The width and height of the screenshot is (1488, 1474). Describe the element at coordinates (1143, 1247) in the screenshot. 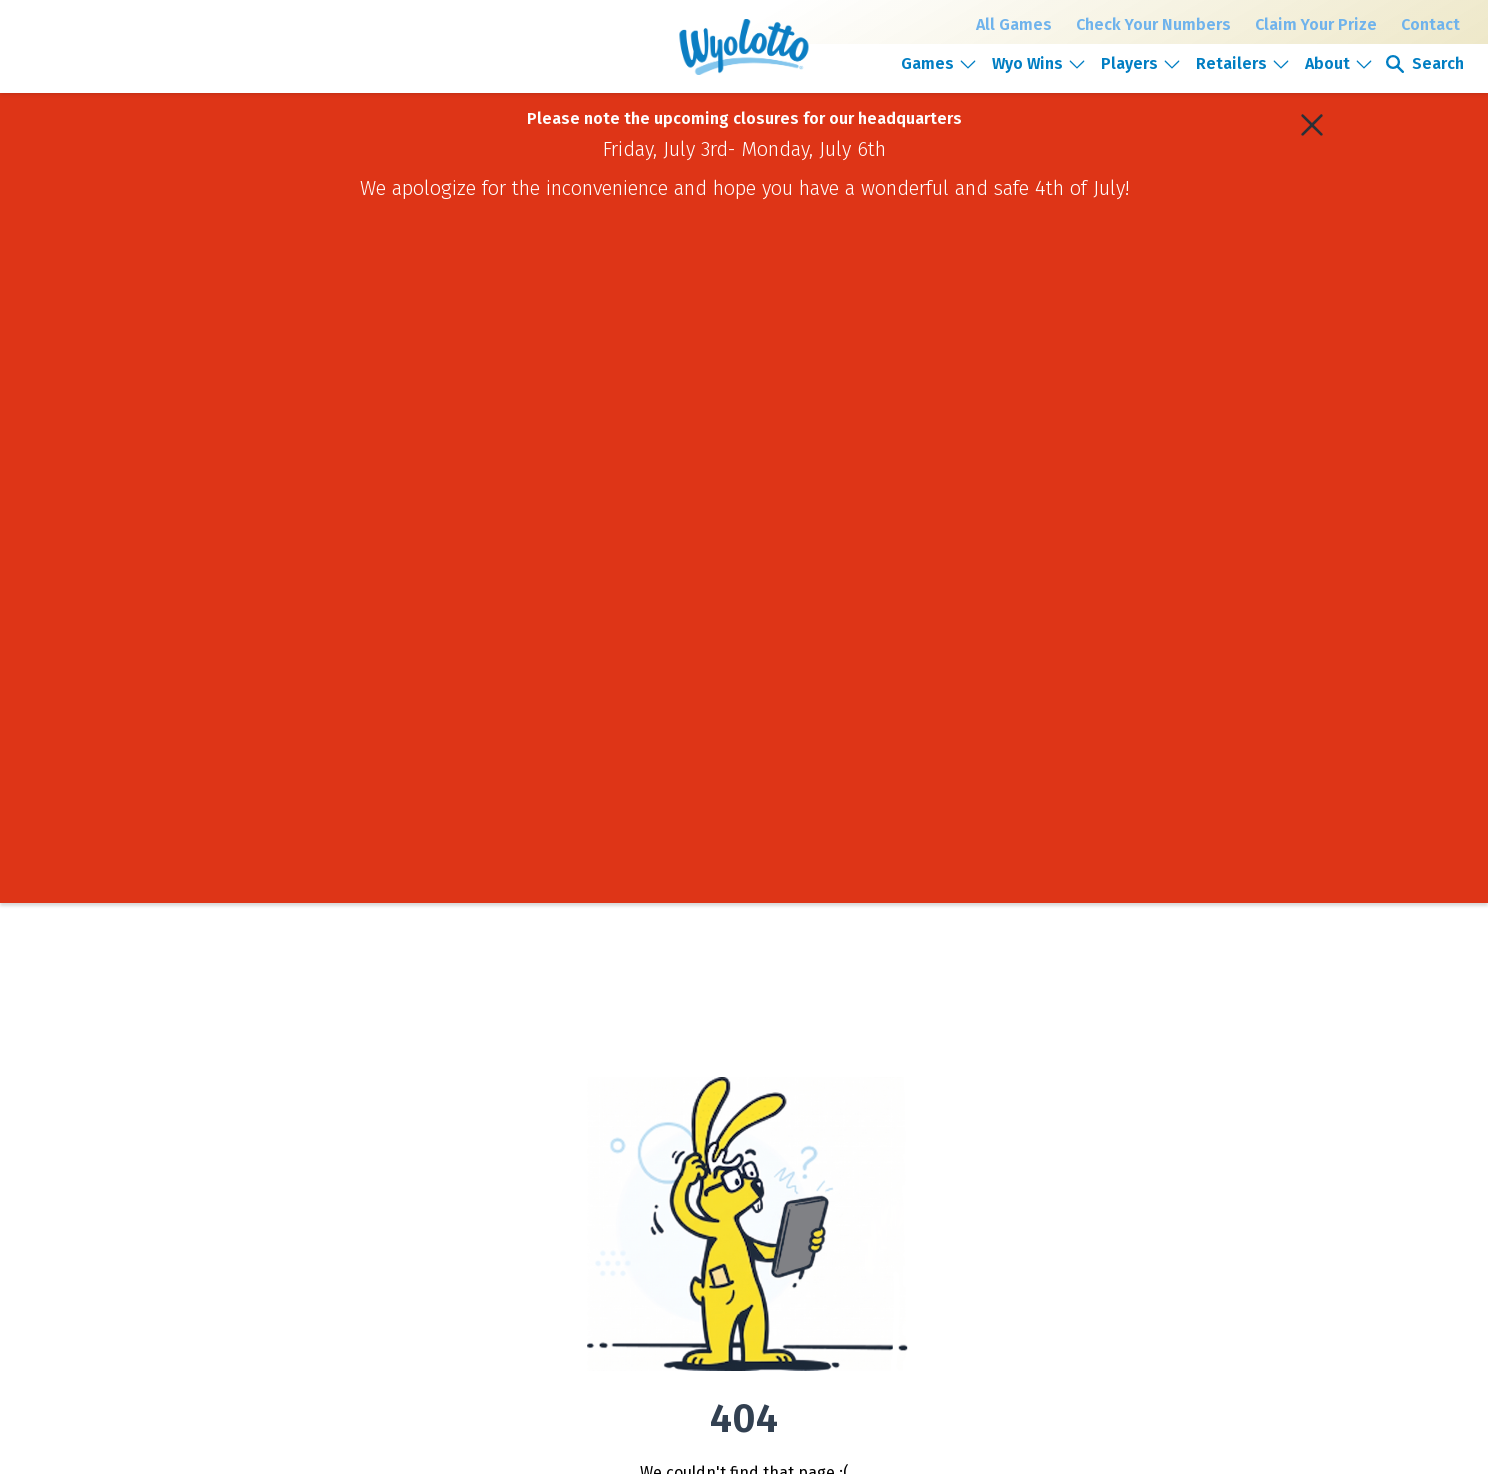

I see `Retailer support` at that location.